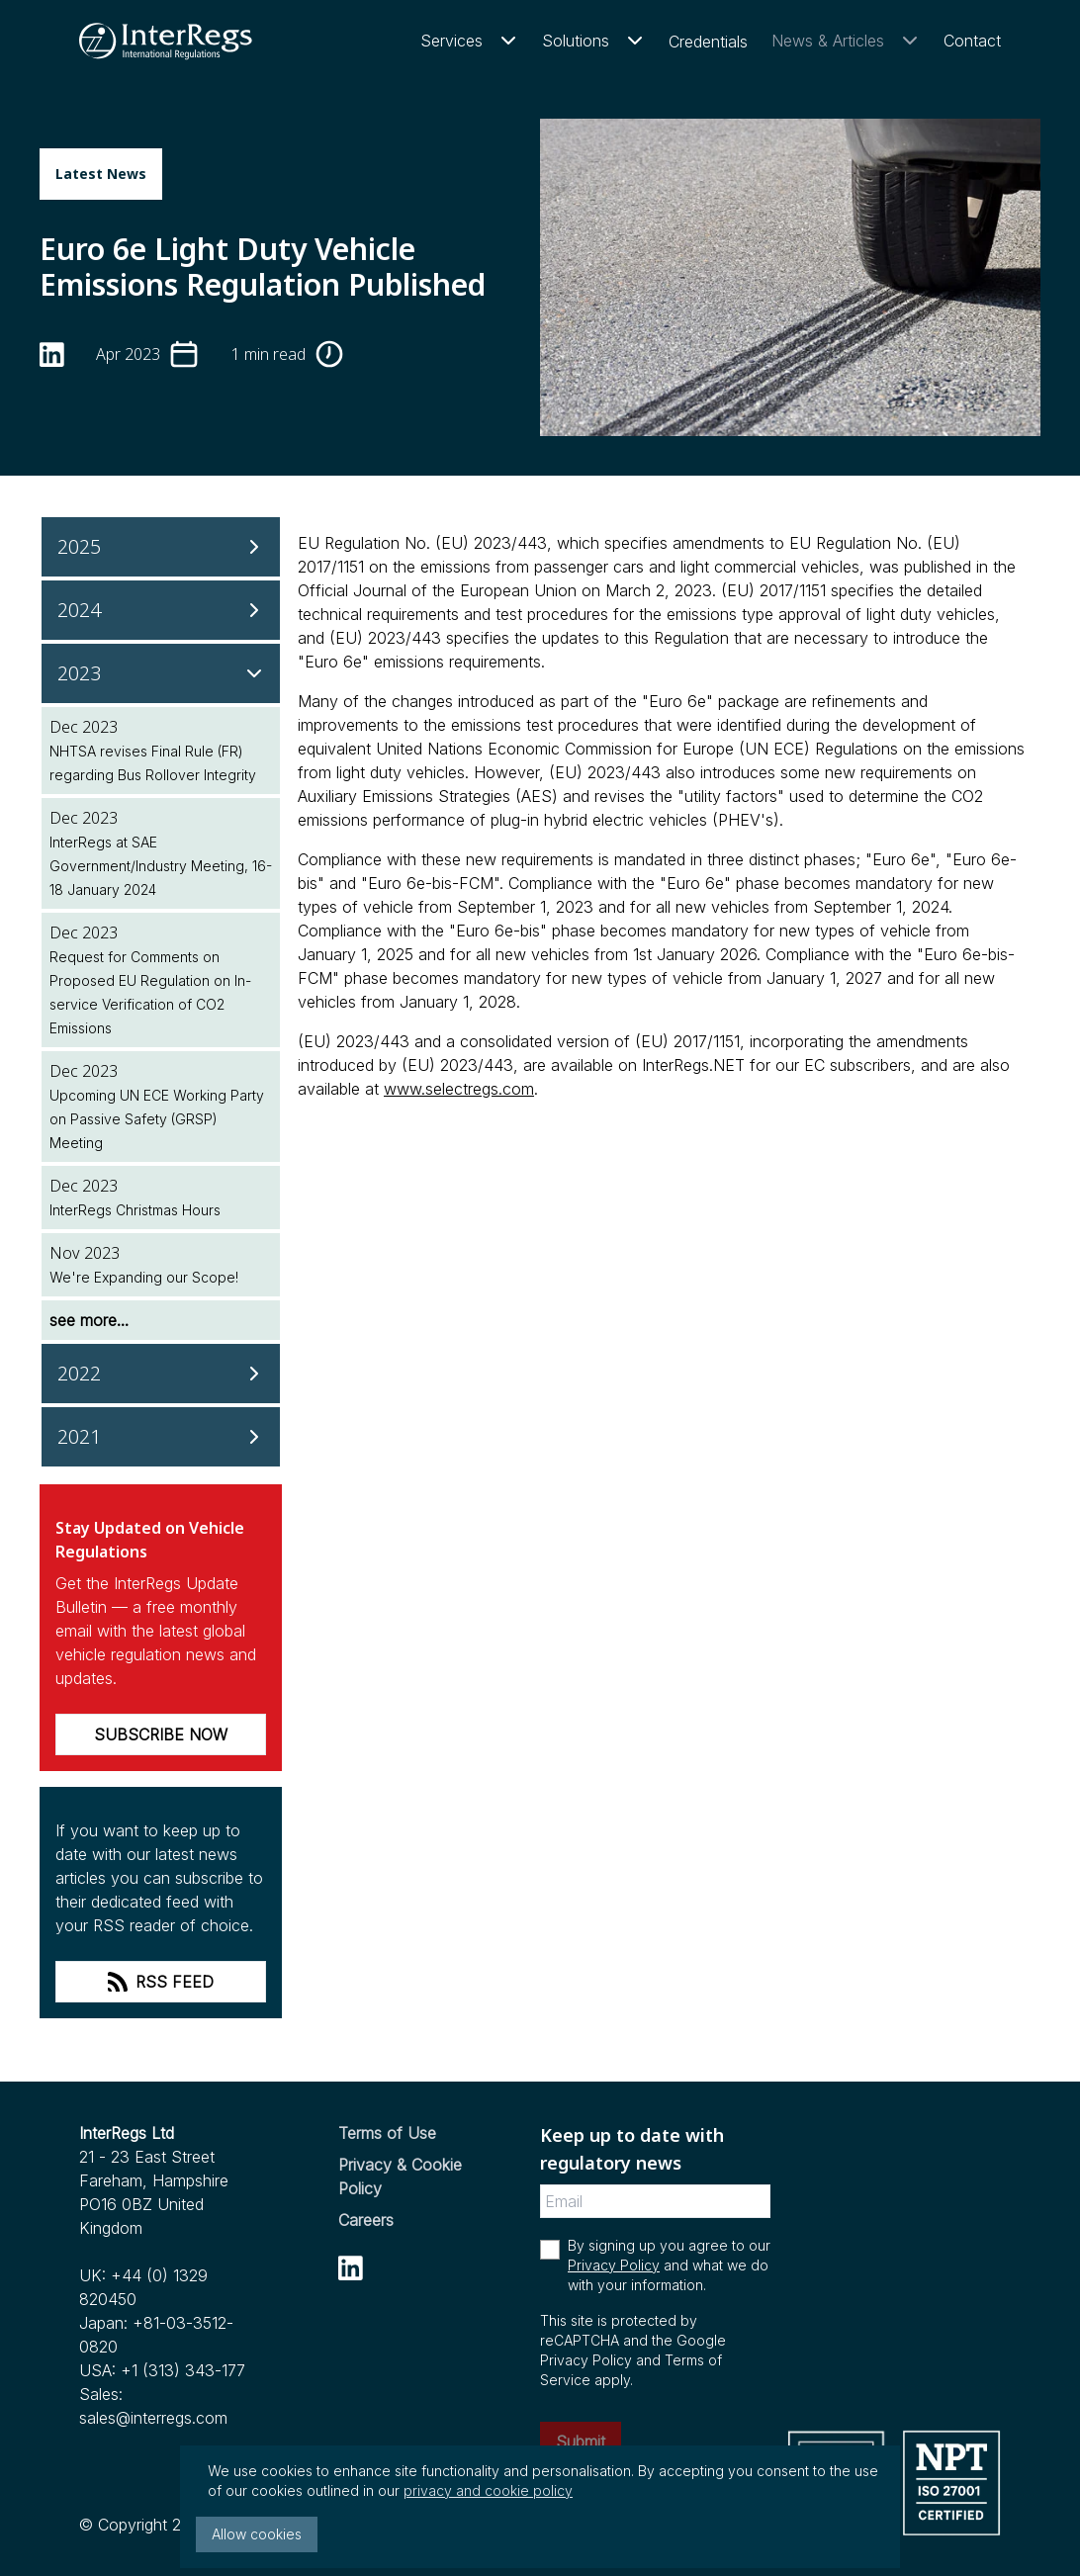  What do you see at coordinates (400, 2176) in the screenshot?
I see `Privacy & Cookie Policy` at bounding box center [400, 2176].